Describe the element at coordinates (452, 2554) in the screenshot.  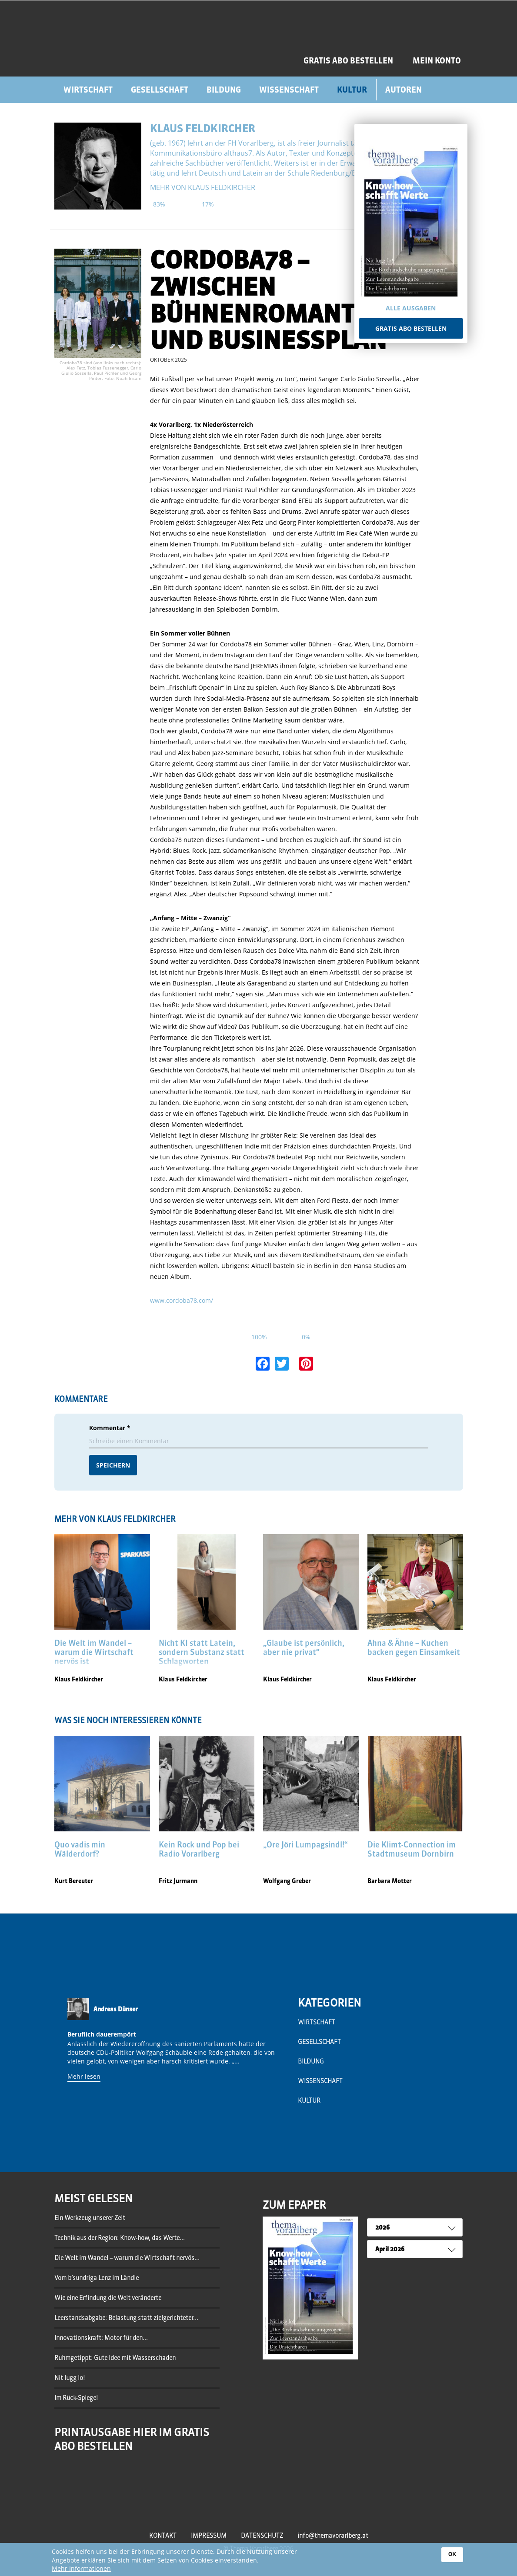
I see `OK` at that location.